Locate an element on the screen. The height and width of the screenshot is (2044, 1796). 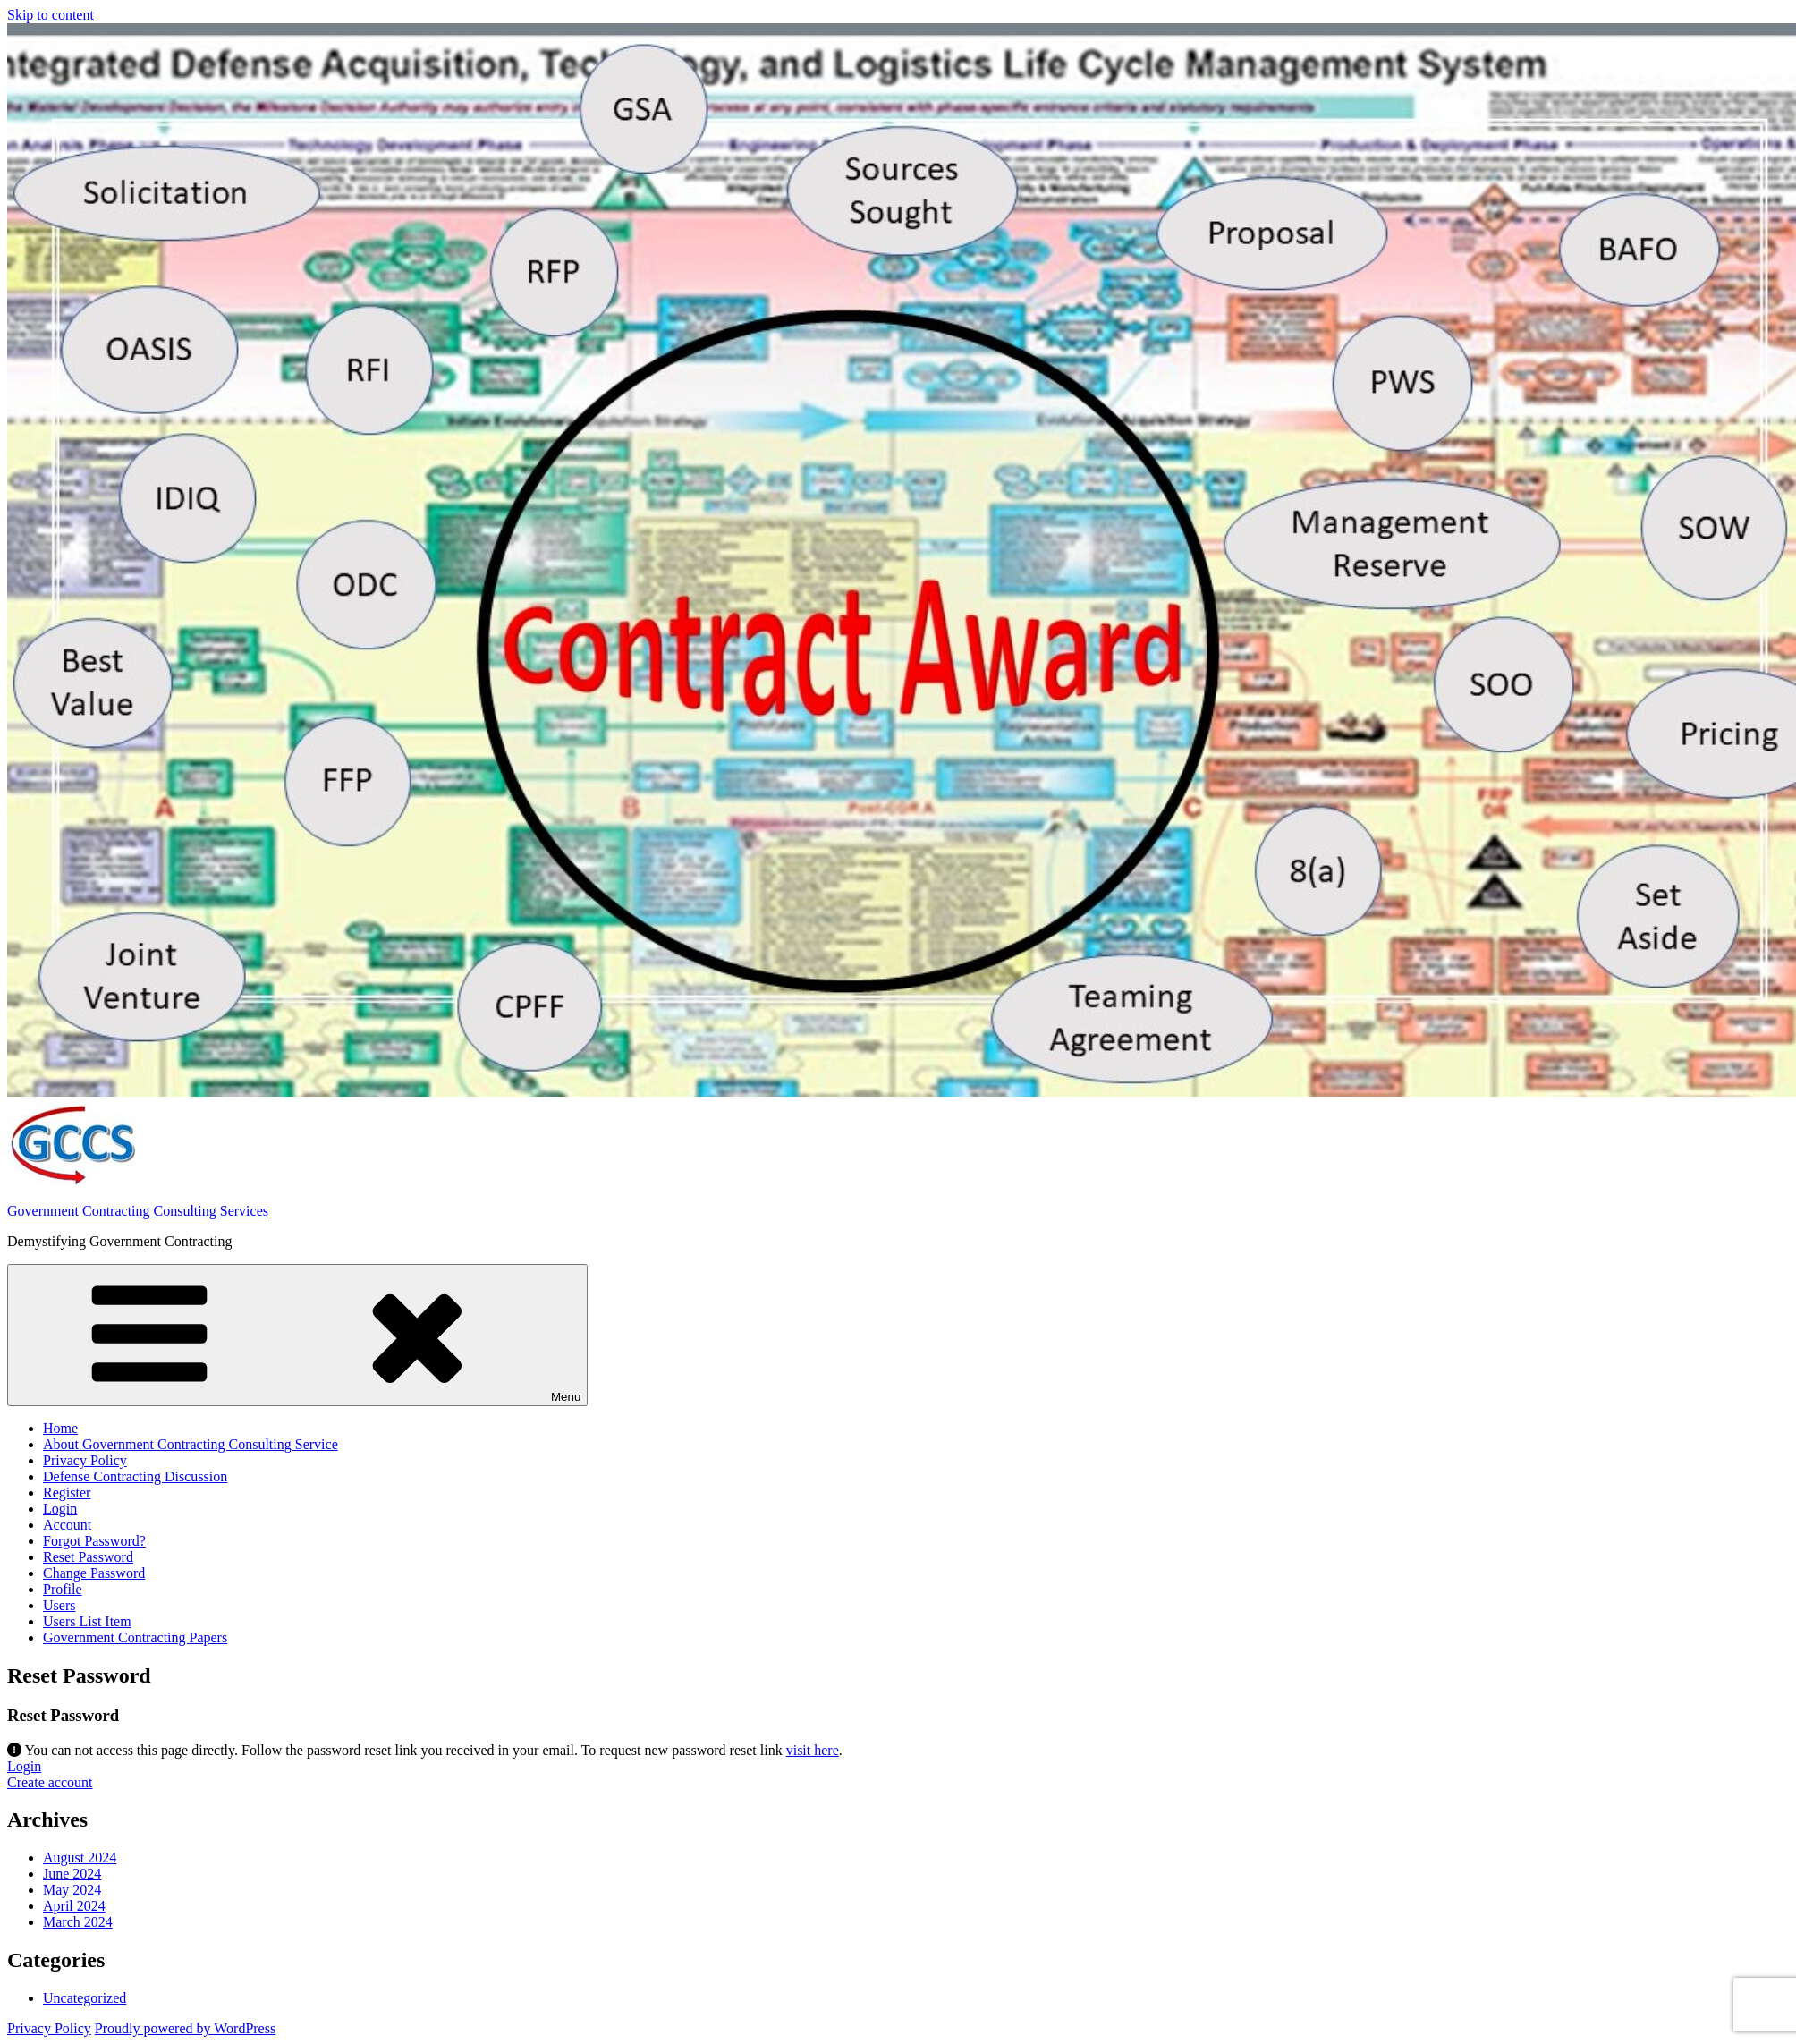
Register is located at coordinates (66, 1492).